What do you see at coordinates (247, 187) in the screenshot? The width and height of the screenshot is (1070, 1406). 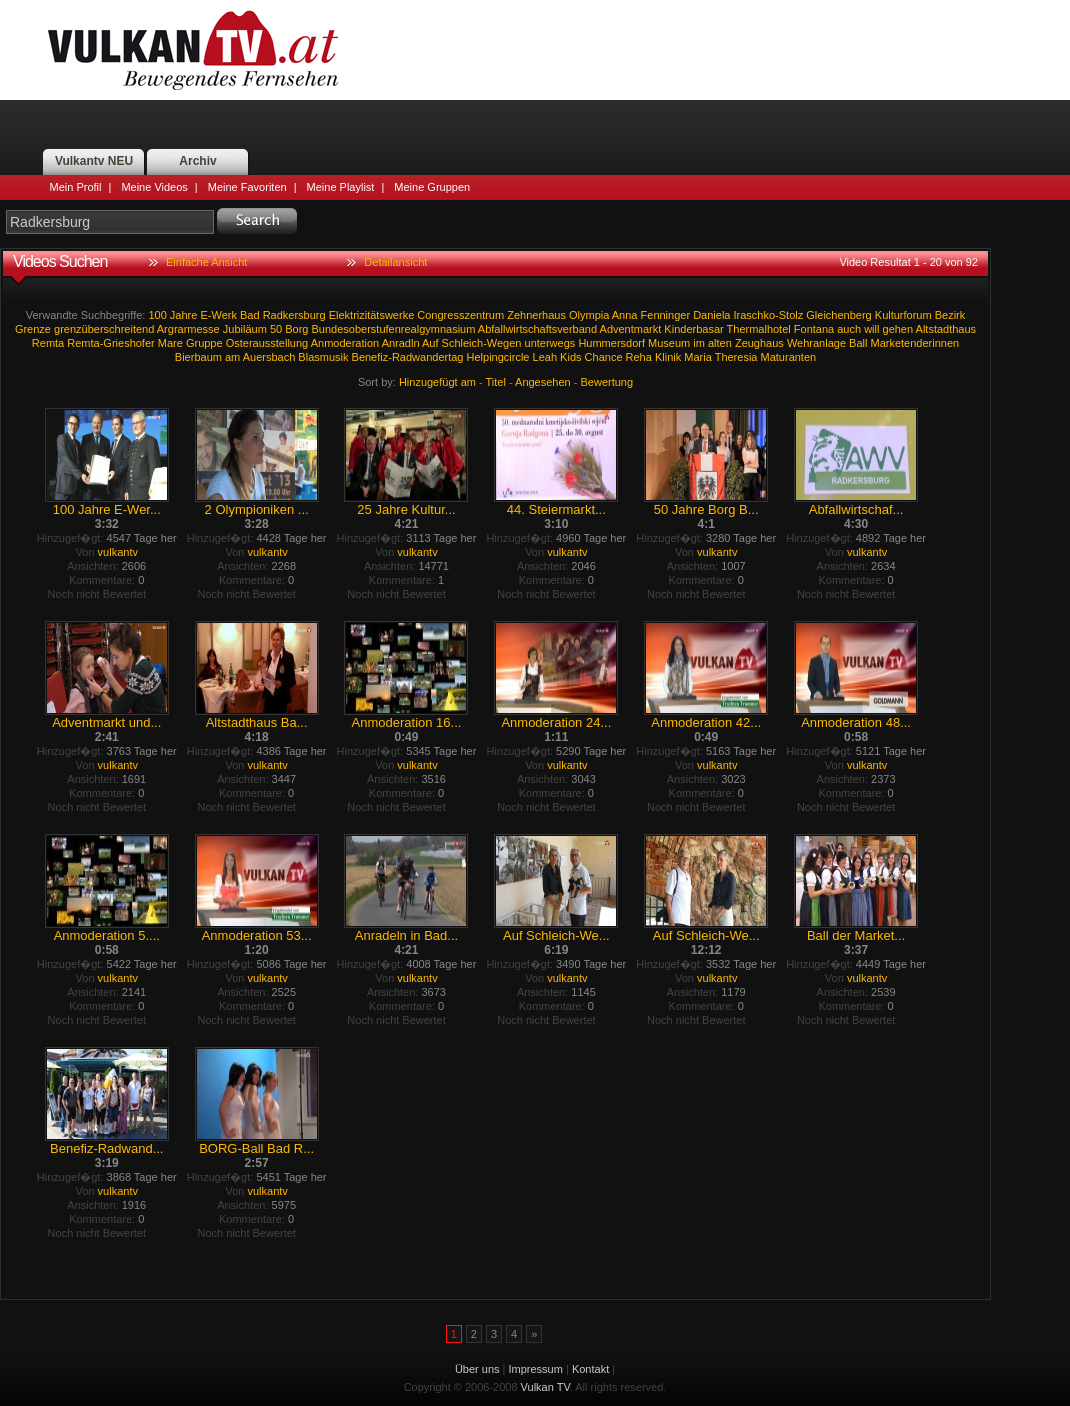 I see `Meine Favoriten` at bounding box center [247, 187].